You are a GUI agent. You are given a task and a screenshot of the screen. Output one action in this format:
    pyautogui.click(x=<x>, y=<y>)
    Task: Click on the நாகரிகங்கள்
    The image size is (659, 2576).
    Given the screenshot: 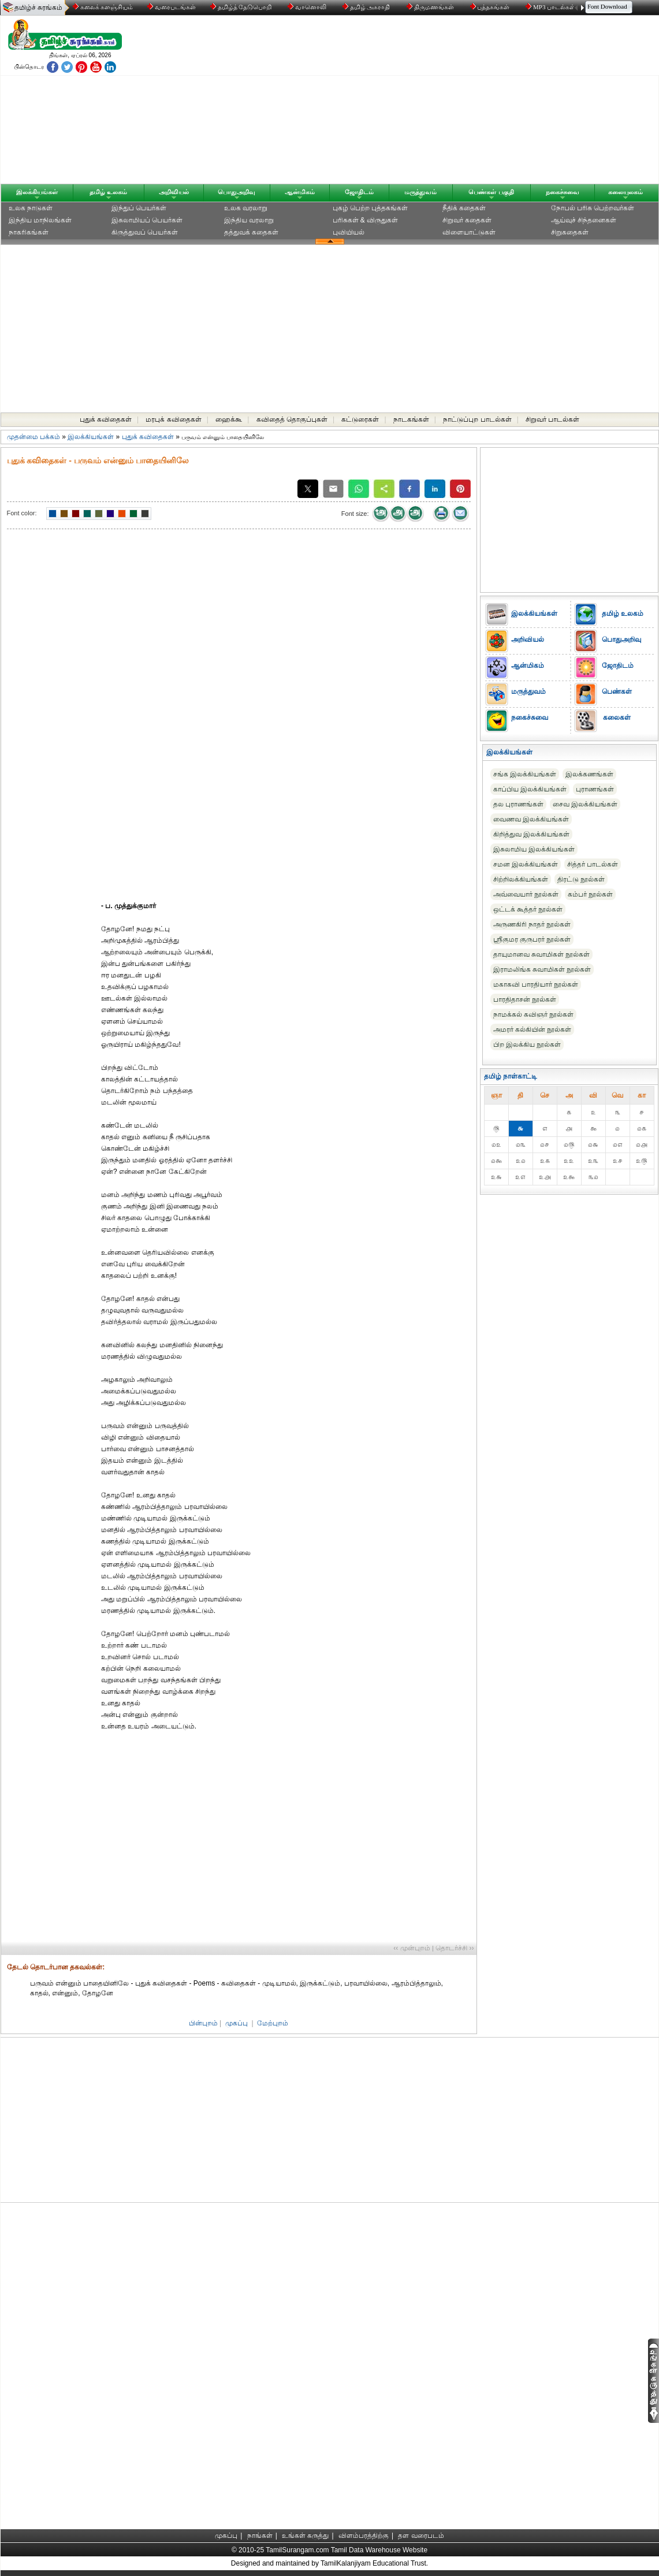 What is the action you would take?
    pyautogui.click(x=29, y=232)
    